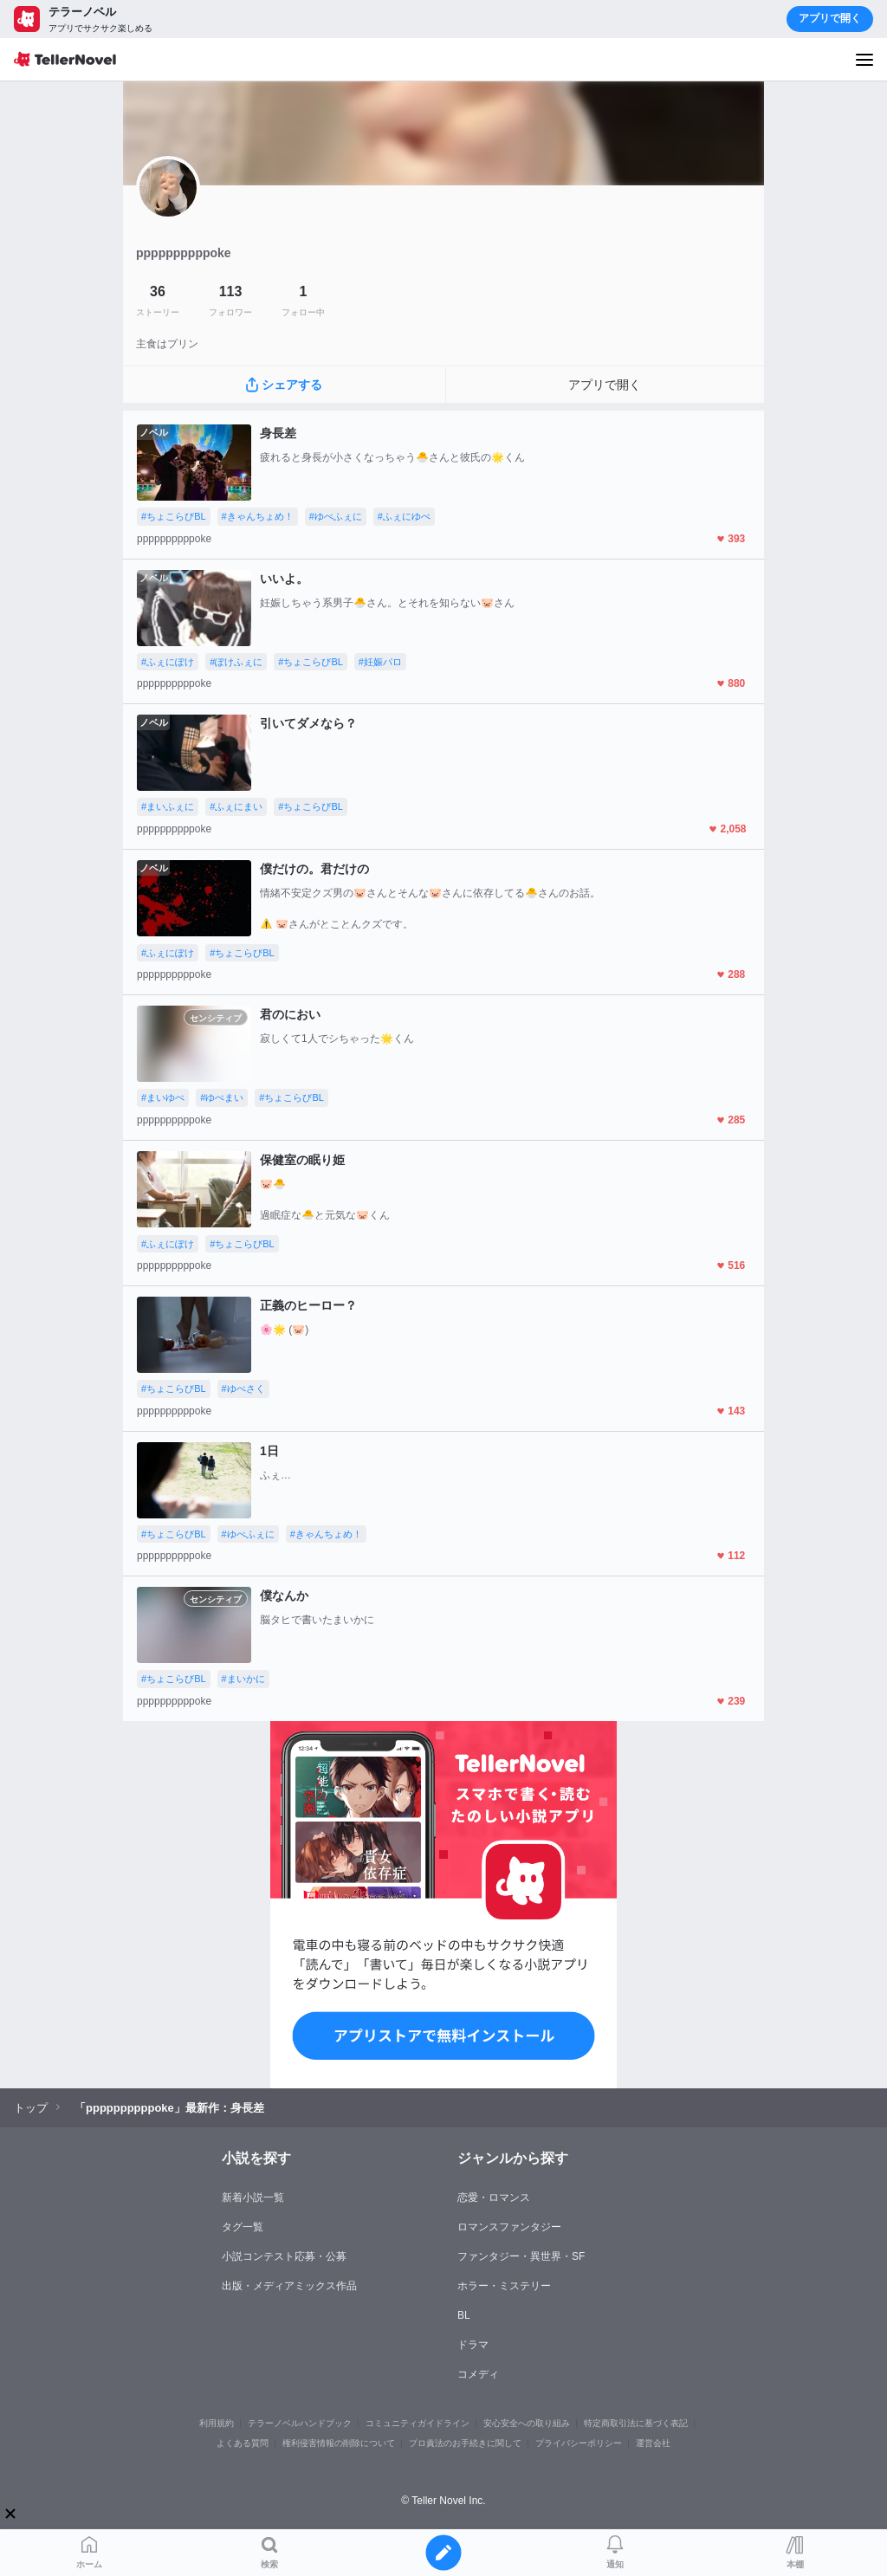 Image resolution: width=887 pixels, height=2576 pixels. What do you see at coordinates (636, 2423) in the screenshot?
I see `特定商取引法に基づく表記` at bounding box center [636, 2423].